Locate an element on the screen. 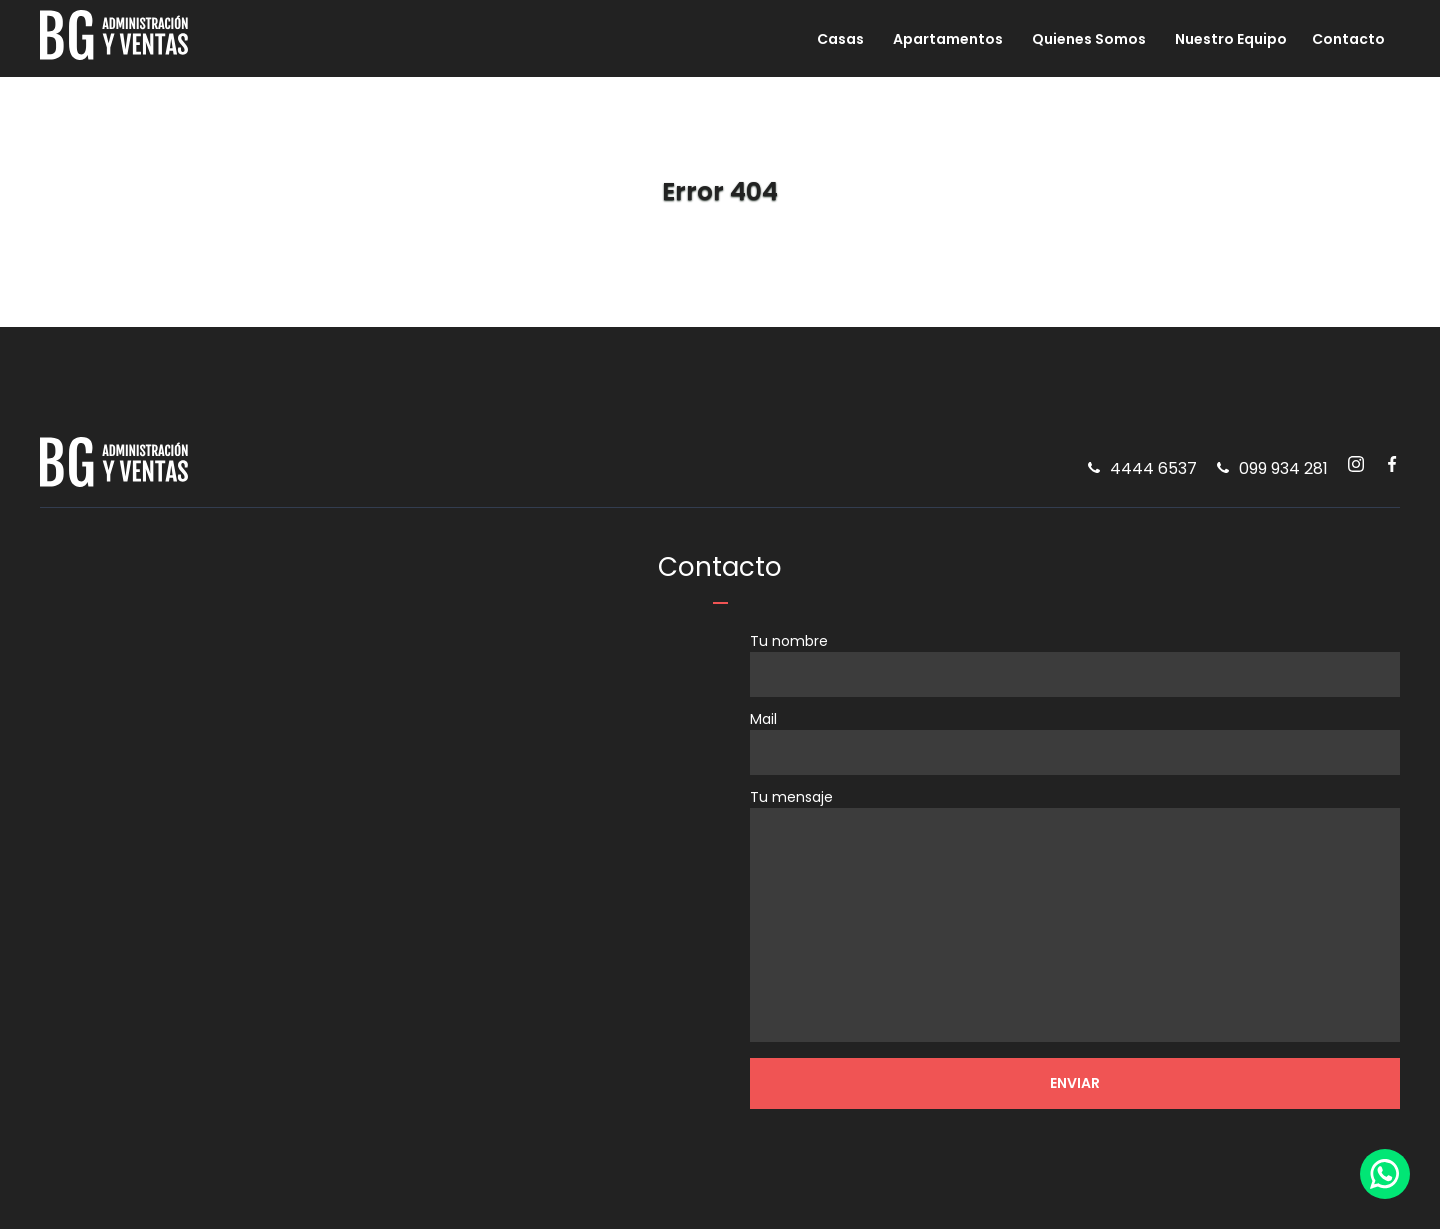  4444 6537 is located at coordinates (1153, 472).